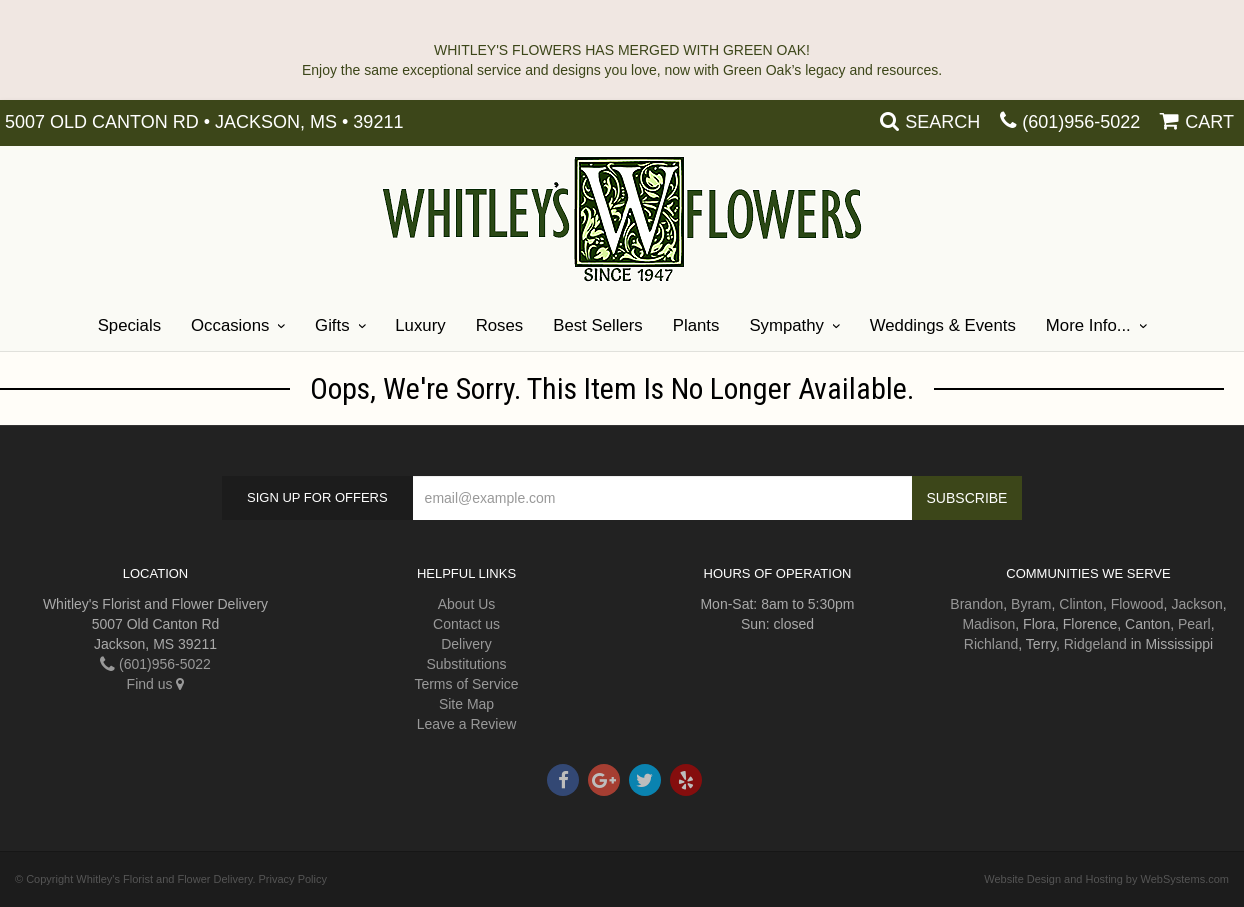 The width and height of the screenshot is (1244, 907). What do you see at coordinates (1194, 624) in the screenshot?
I see `Pearl` at bounding box center [1194, 624].